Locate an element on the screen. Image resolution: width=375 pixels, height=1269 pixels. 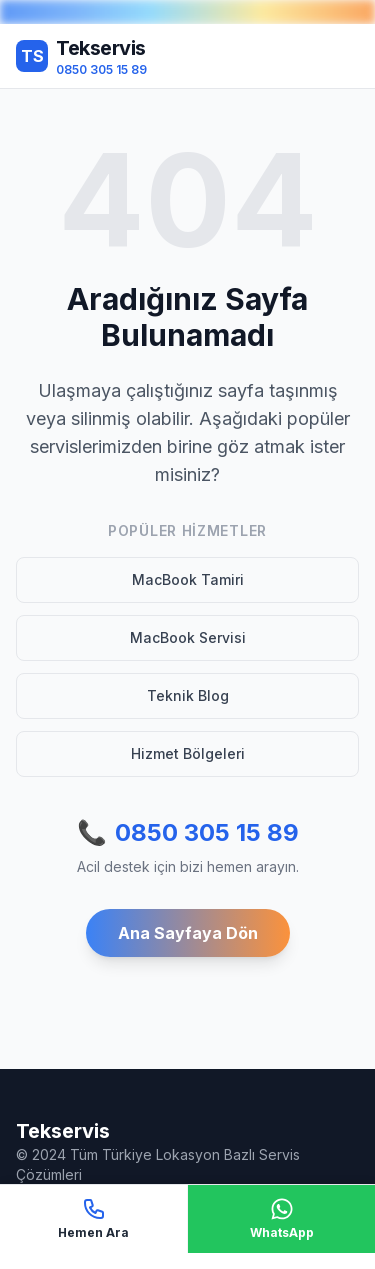
Hizmet Bölgeleri is located at coordinates (188, 753).